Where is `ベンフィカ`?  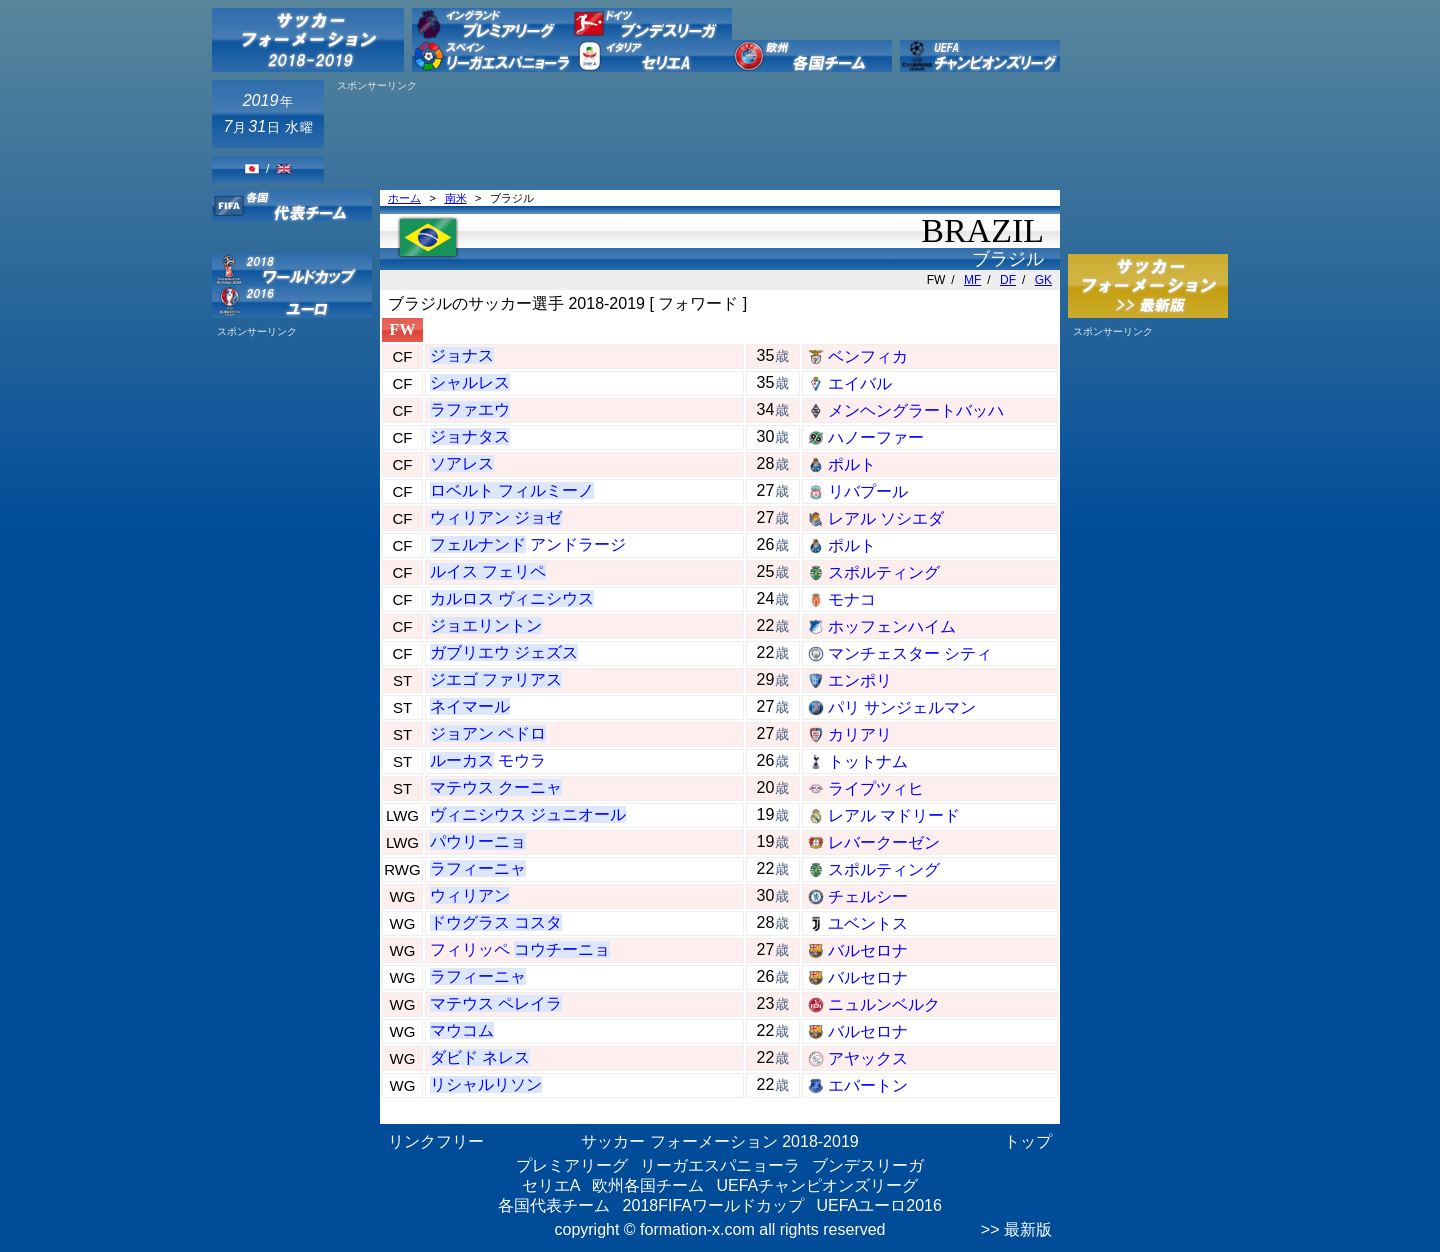 ベンフィカ is located at coordinates (868, 356).